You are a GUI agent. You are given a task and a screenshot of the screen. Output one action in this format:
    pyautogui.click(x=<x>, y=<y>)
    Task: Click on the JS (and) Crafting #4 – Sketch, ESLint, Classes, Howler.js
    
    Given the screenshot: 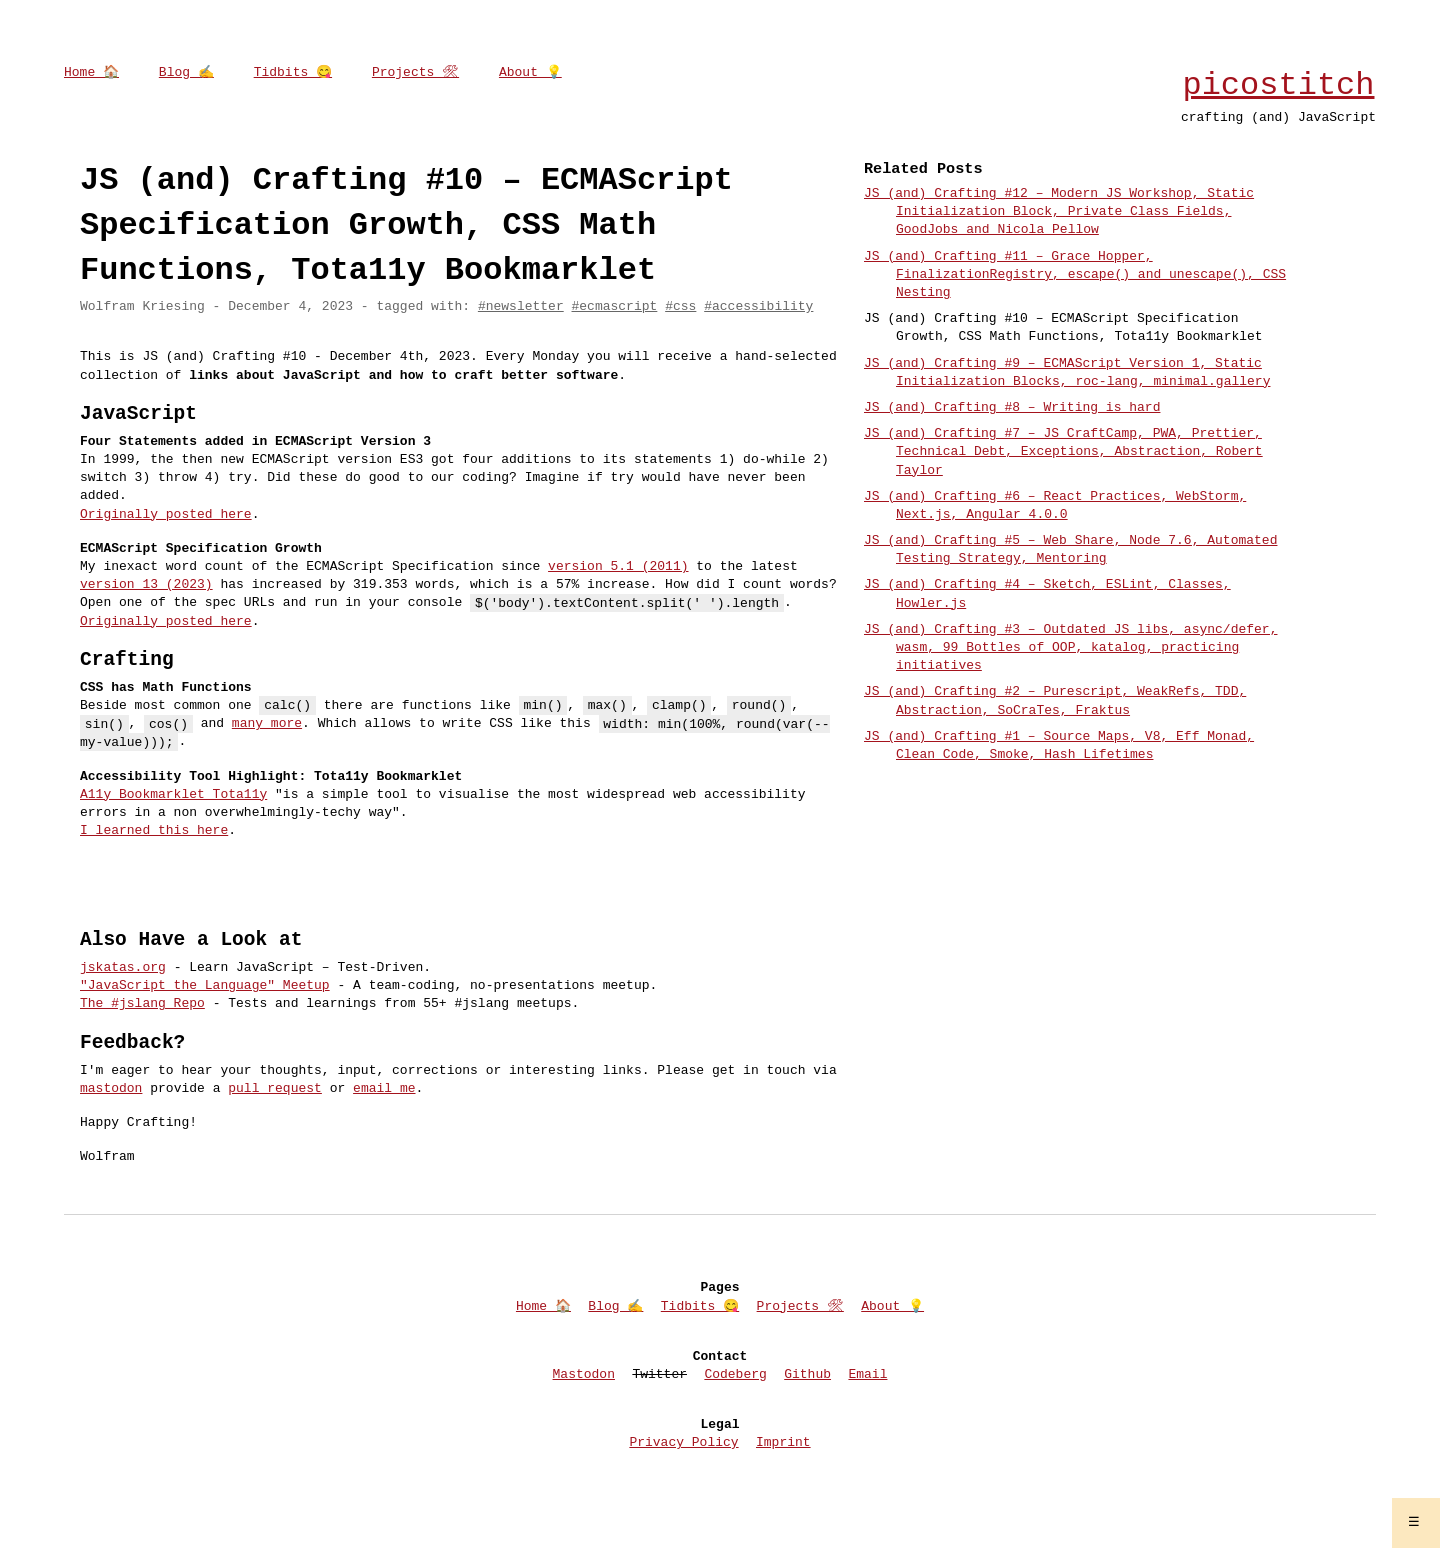 What is the action you would take?
    pyautogui.click(x=1047, y=594)
    